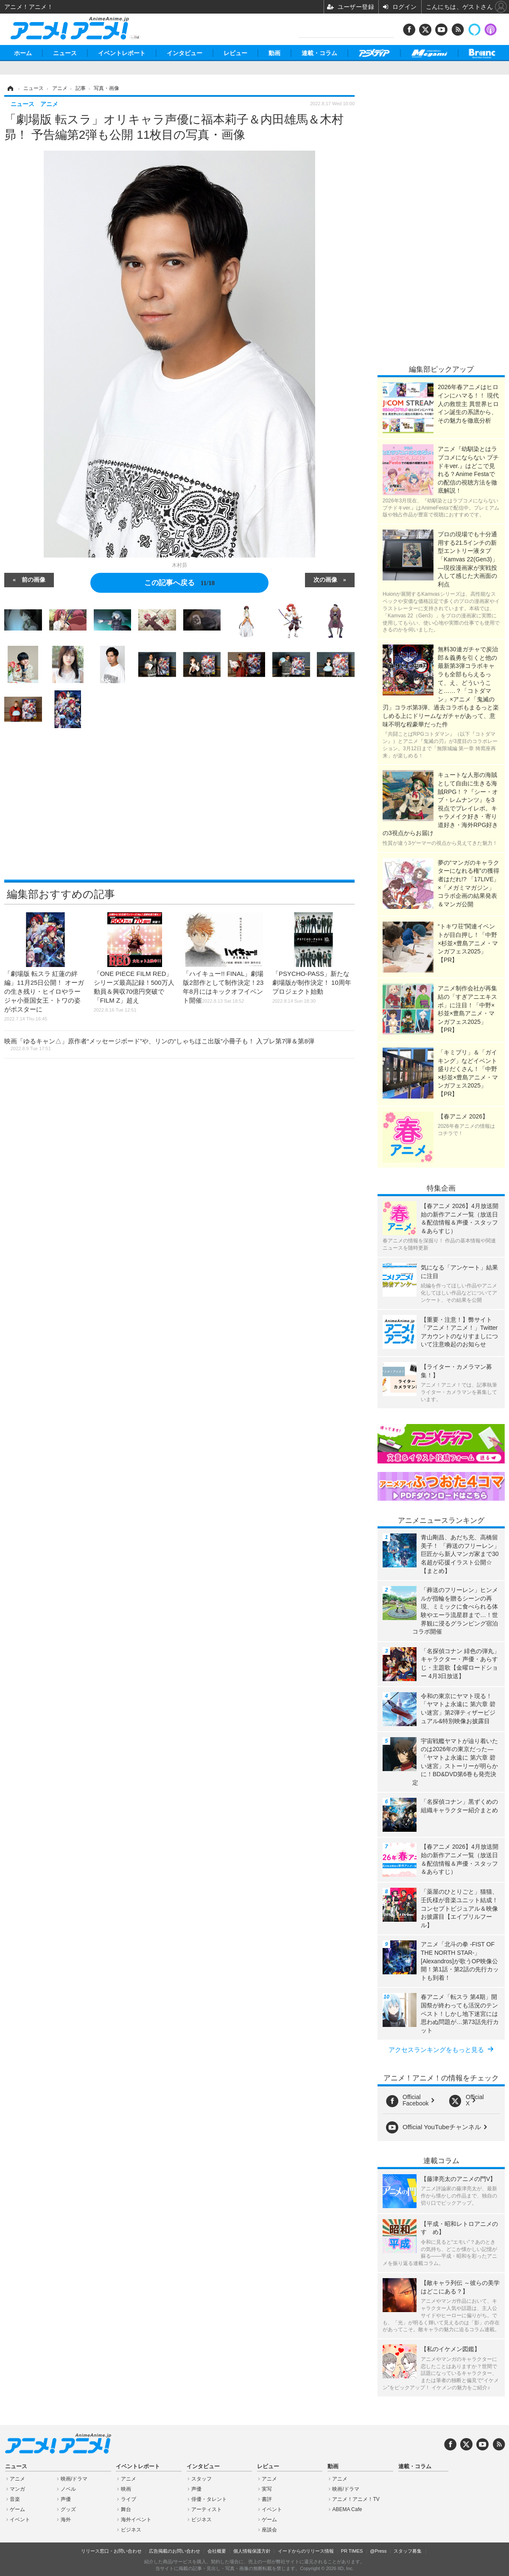 The width and height of the screenshot is (509, 2576). What do you see at coordinates (408, 2551) in the screenshot?
I see `スタッフ募集` at bounding box center [408, 2551].